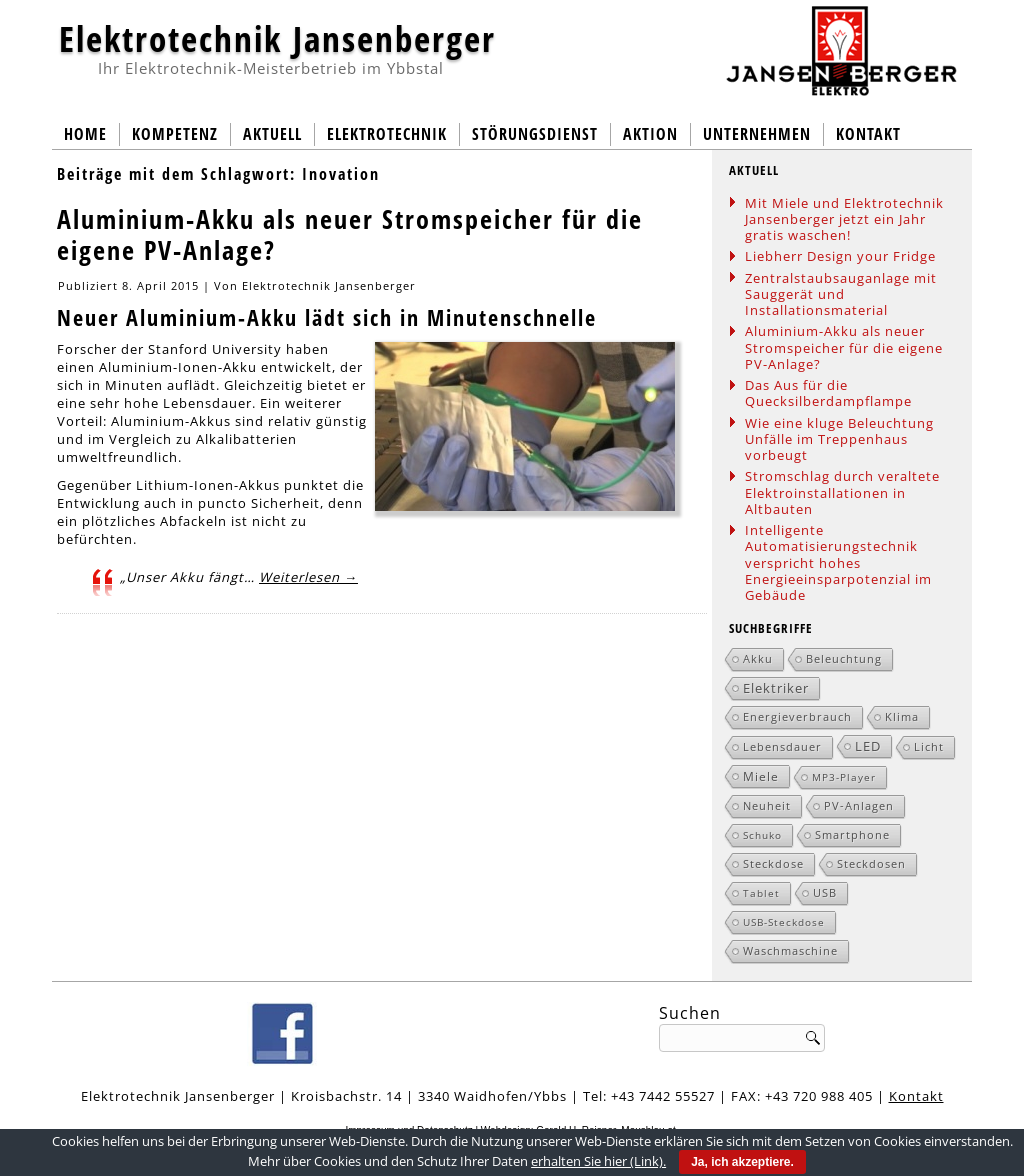 The width and height of the screenshot is (1024, 1176). I want to click on Elektrotechnik Jansenberger, so click(277, 38).